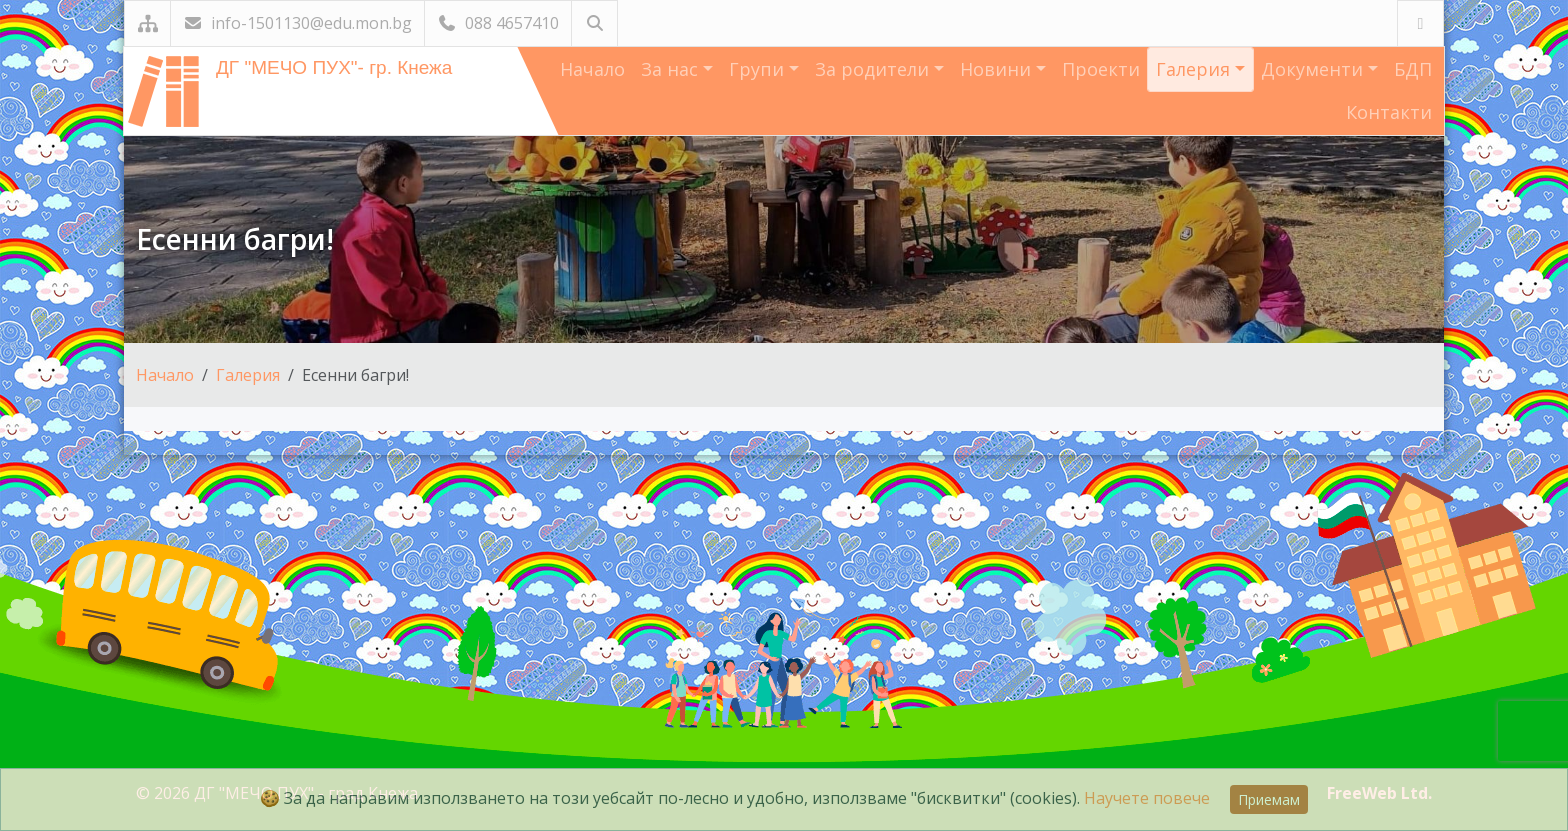  I want to click on Научете повече, so click(1147, 798).